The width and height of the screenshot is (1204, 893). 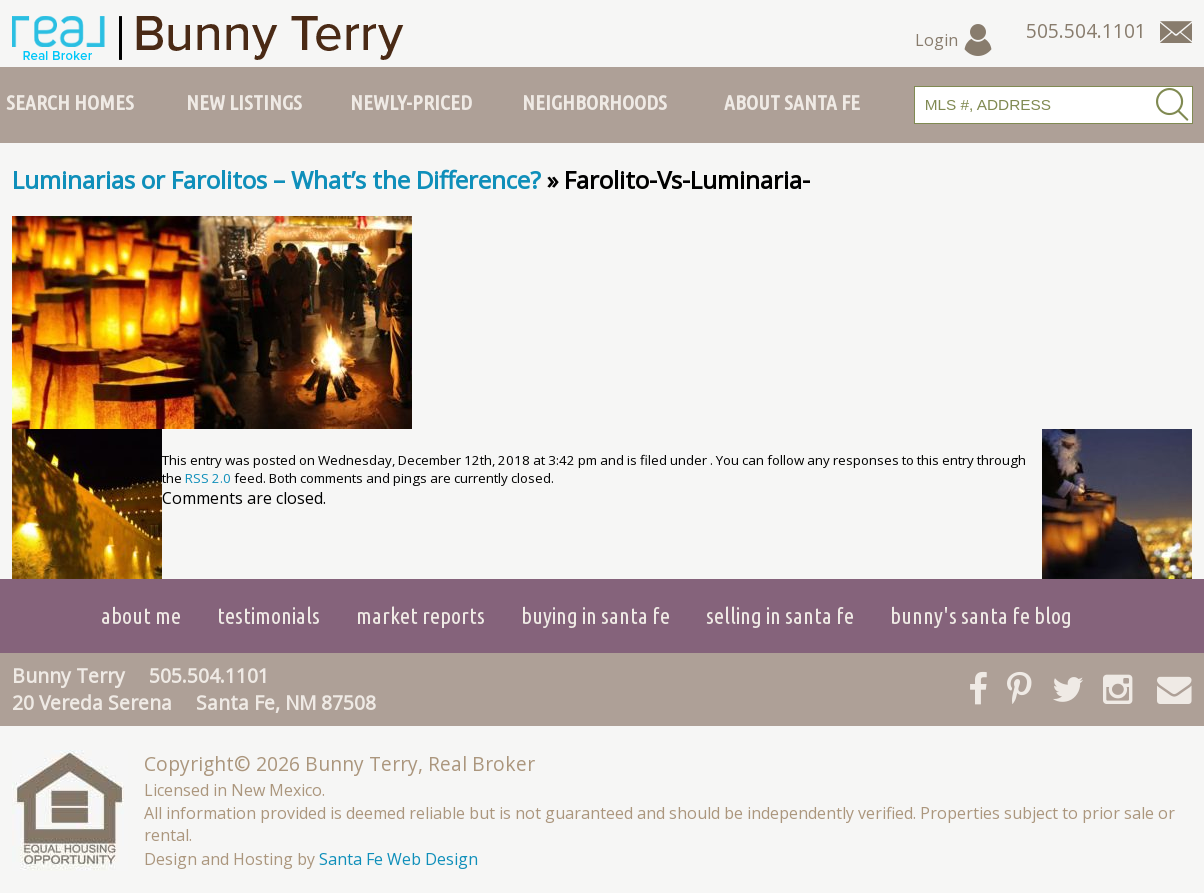 I want to click on Neighborhoods, so click(x=594, y=102).